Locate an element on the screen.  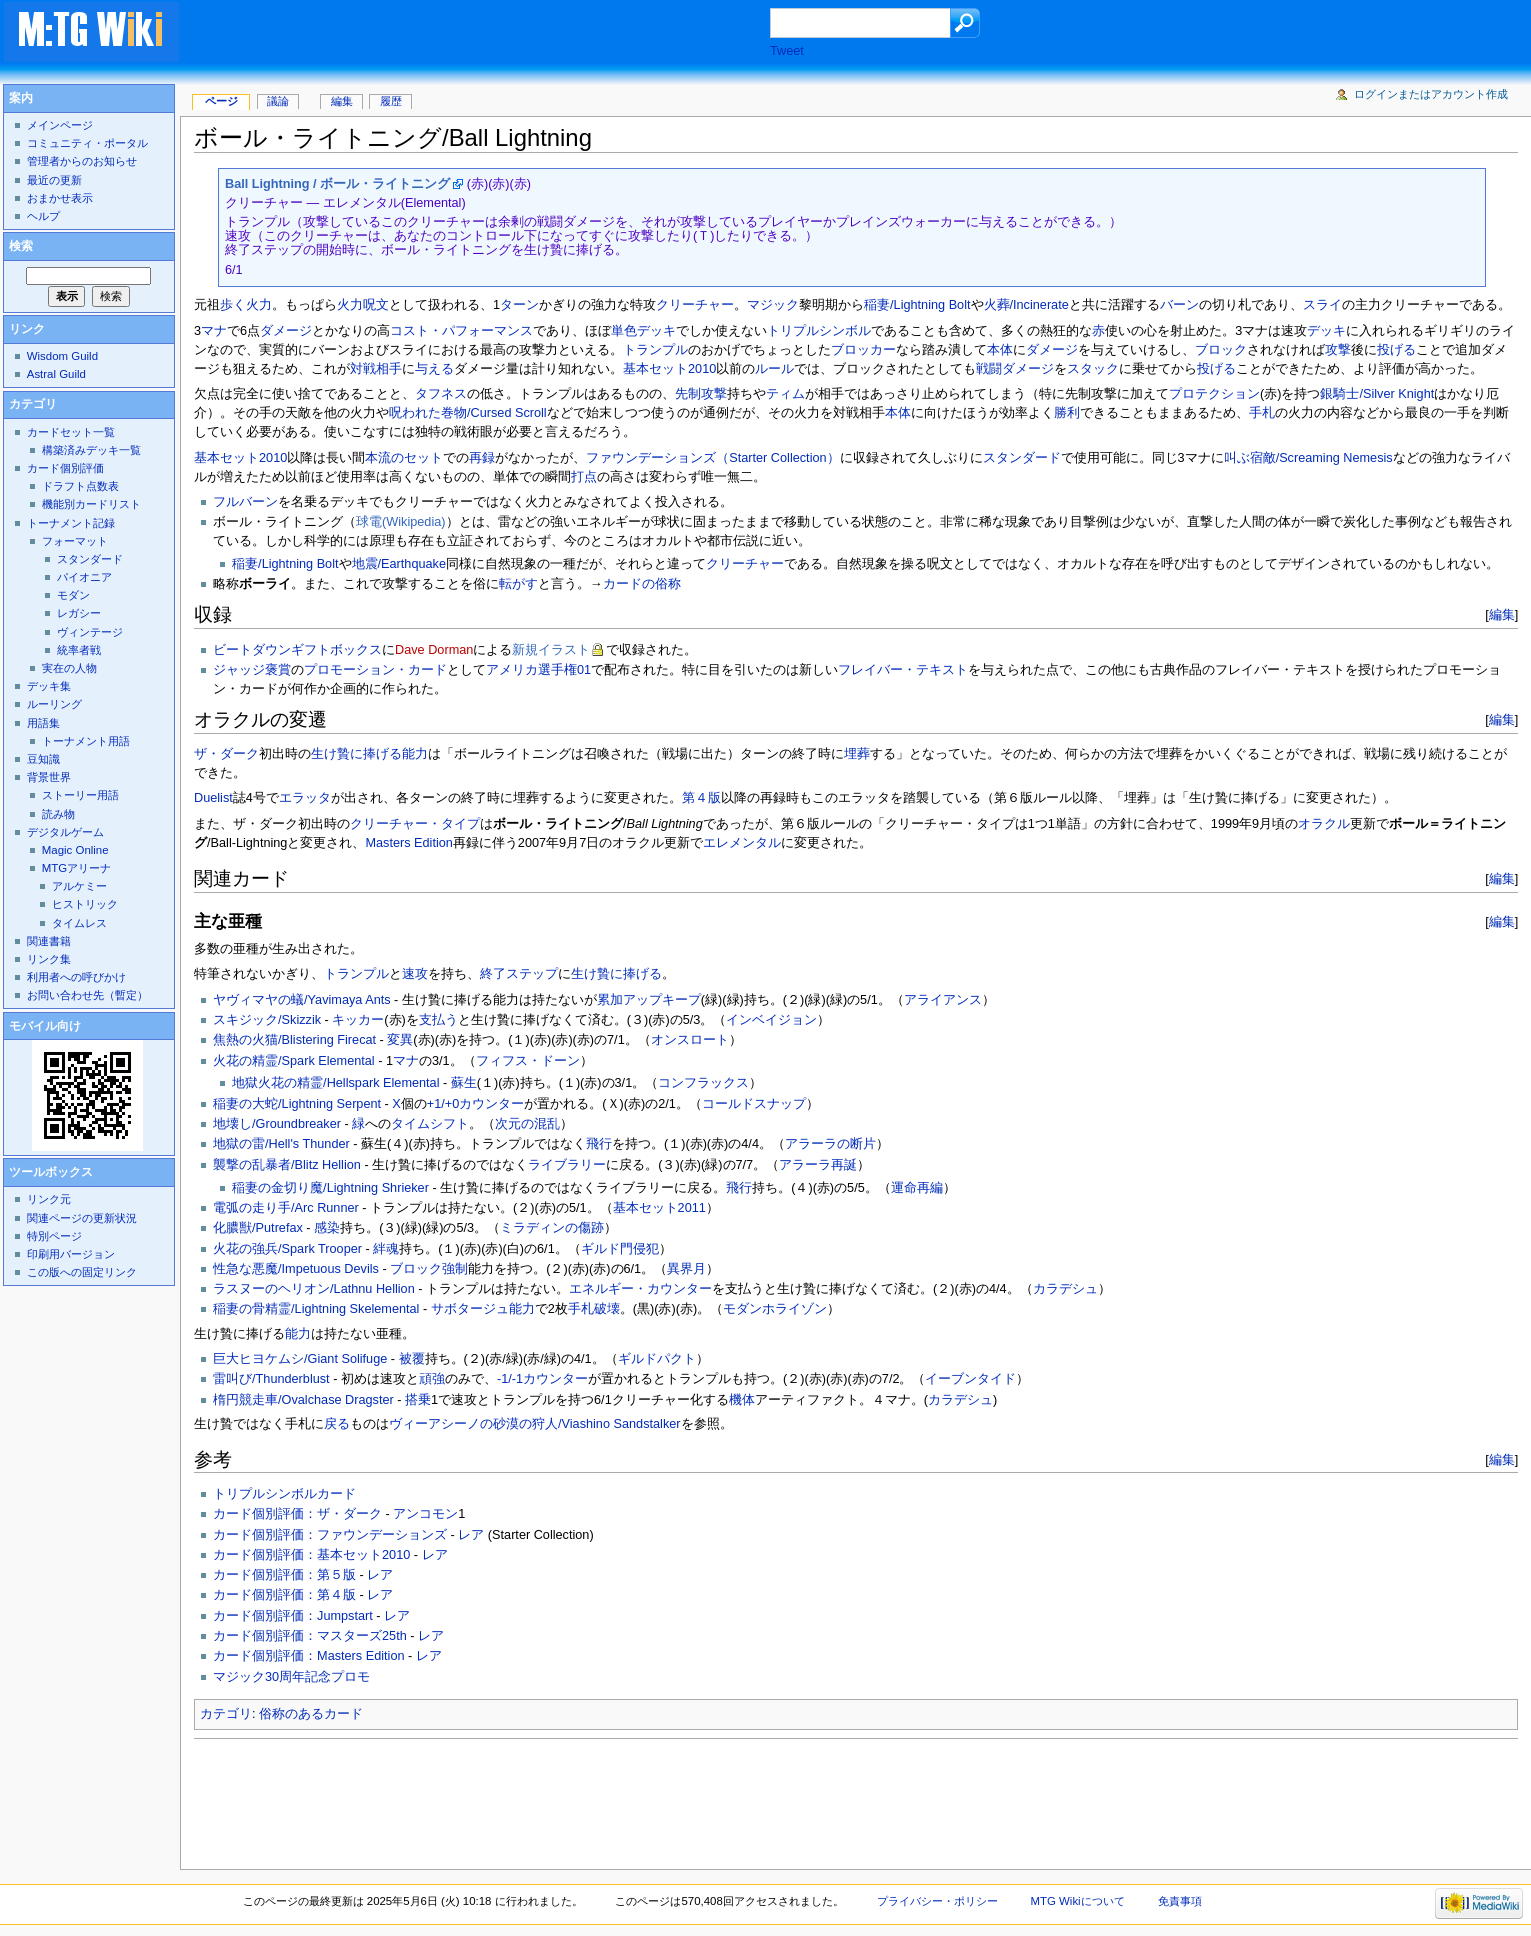
ブロッカー is located at coordinates (863, 350).